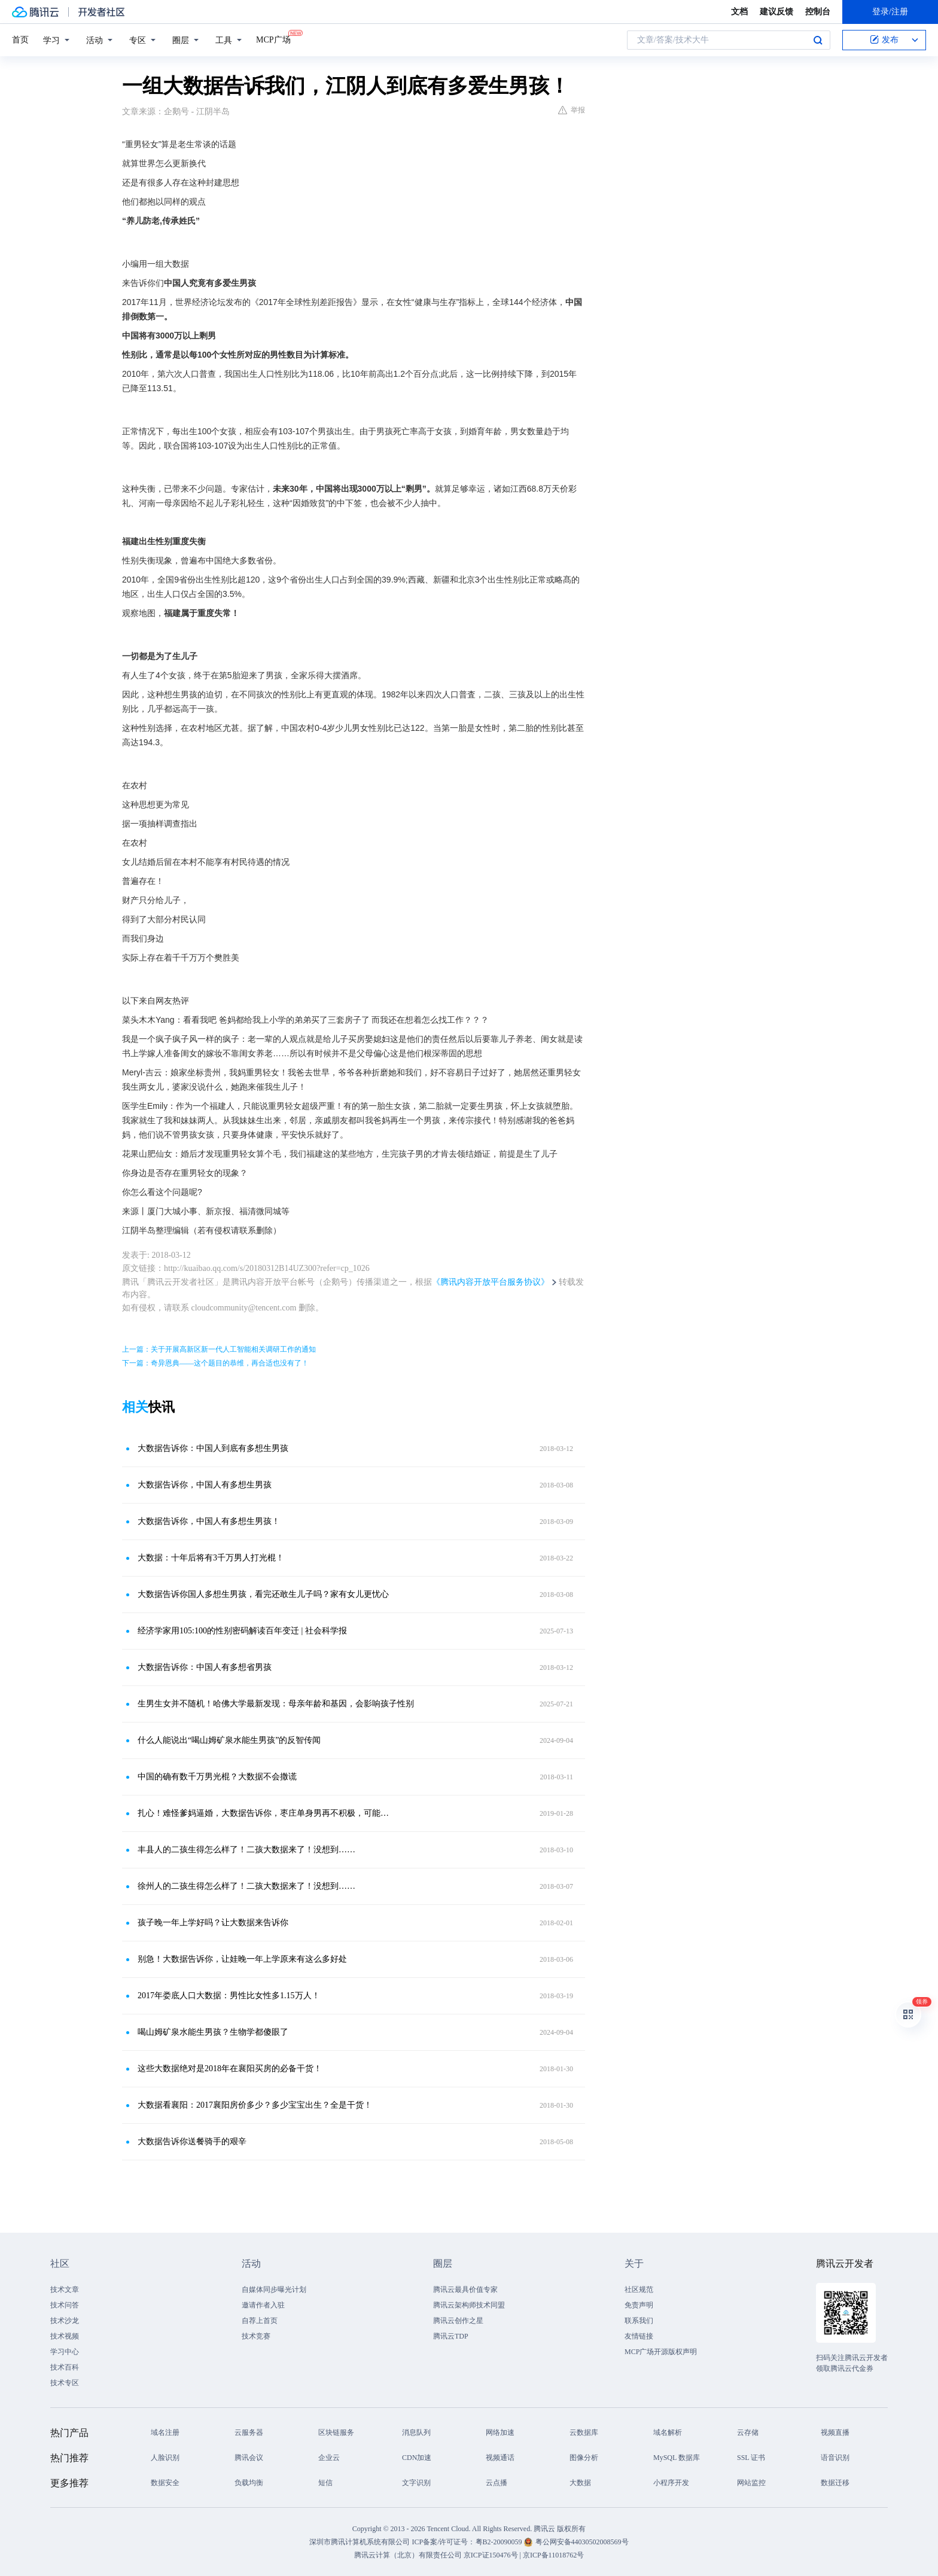  I want to click on 学习中心, so click(64, 2352).